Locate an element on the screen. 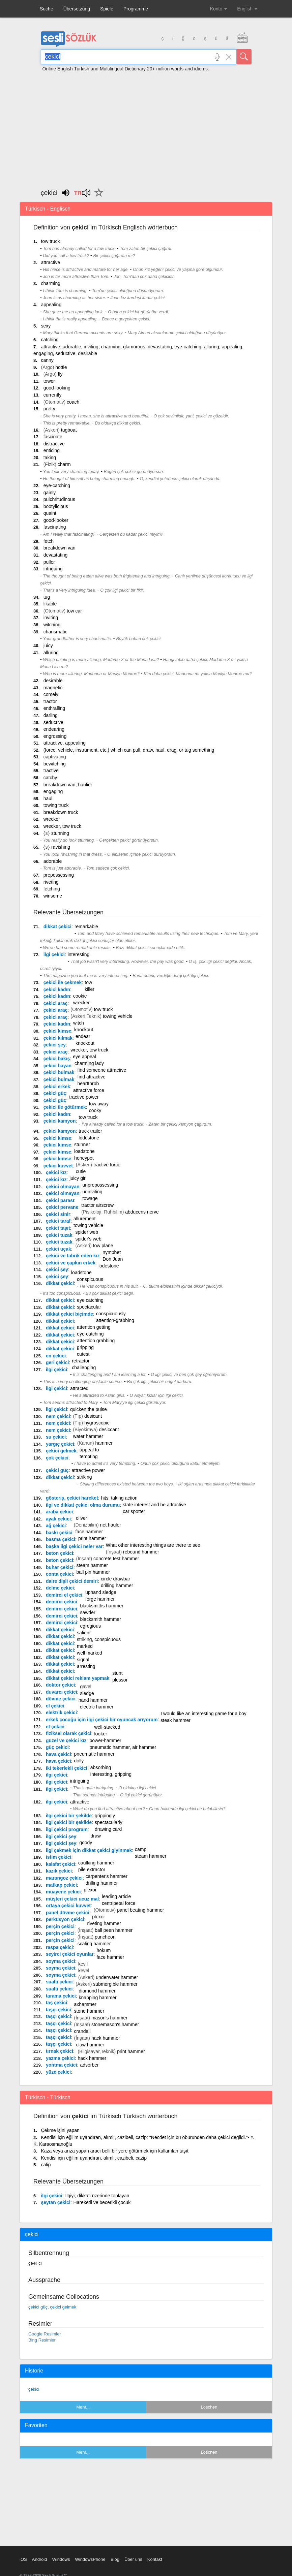 The width and height of the screenshot is (292, 2576). iOS is located at coordinates (23, 2559).